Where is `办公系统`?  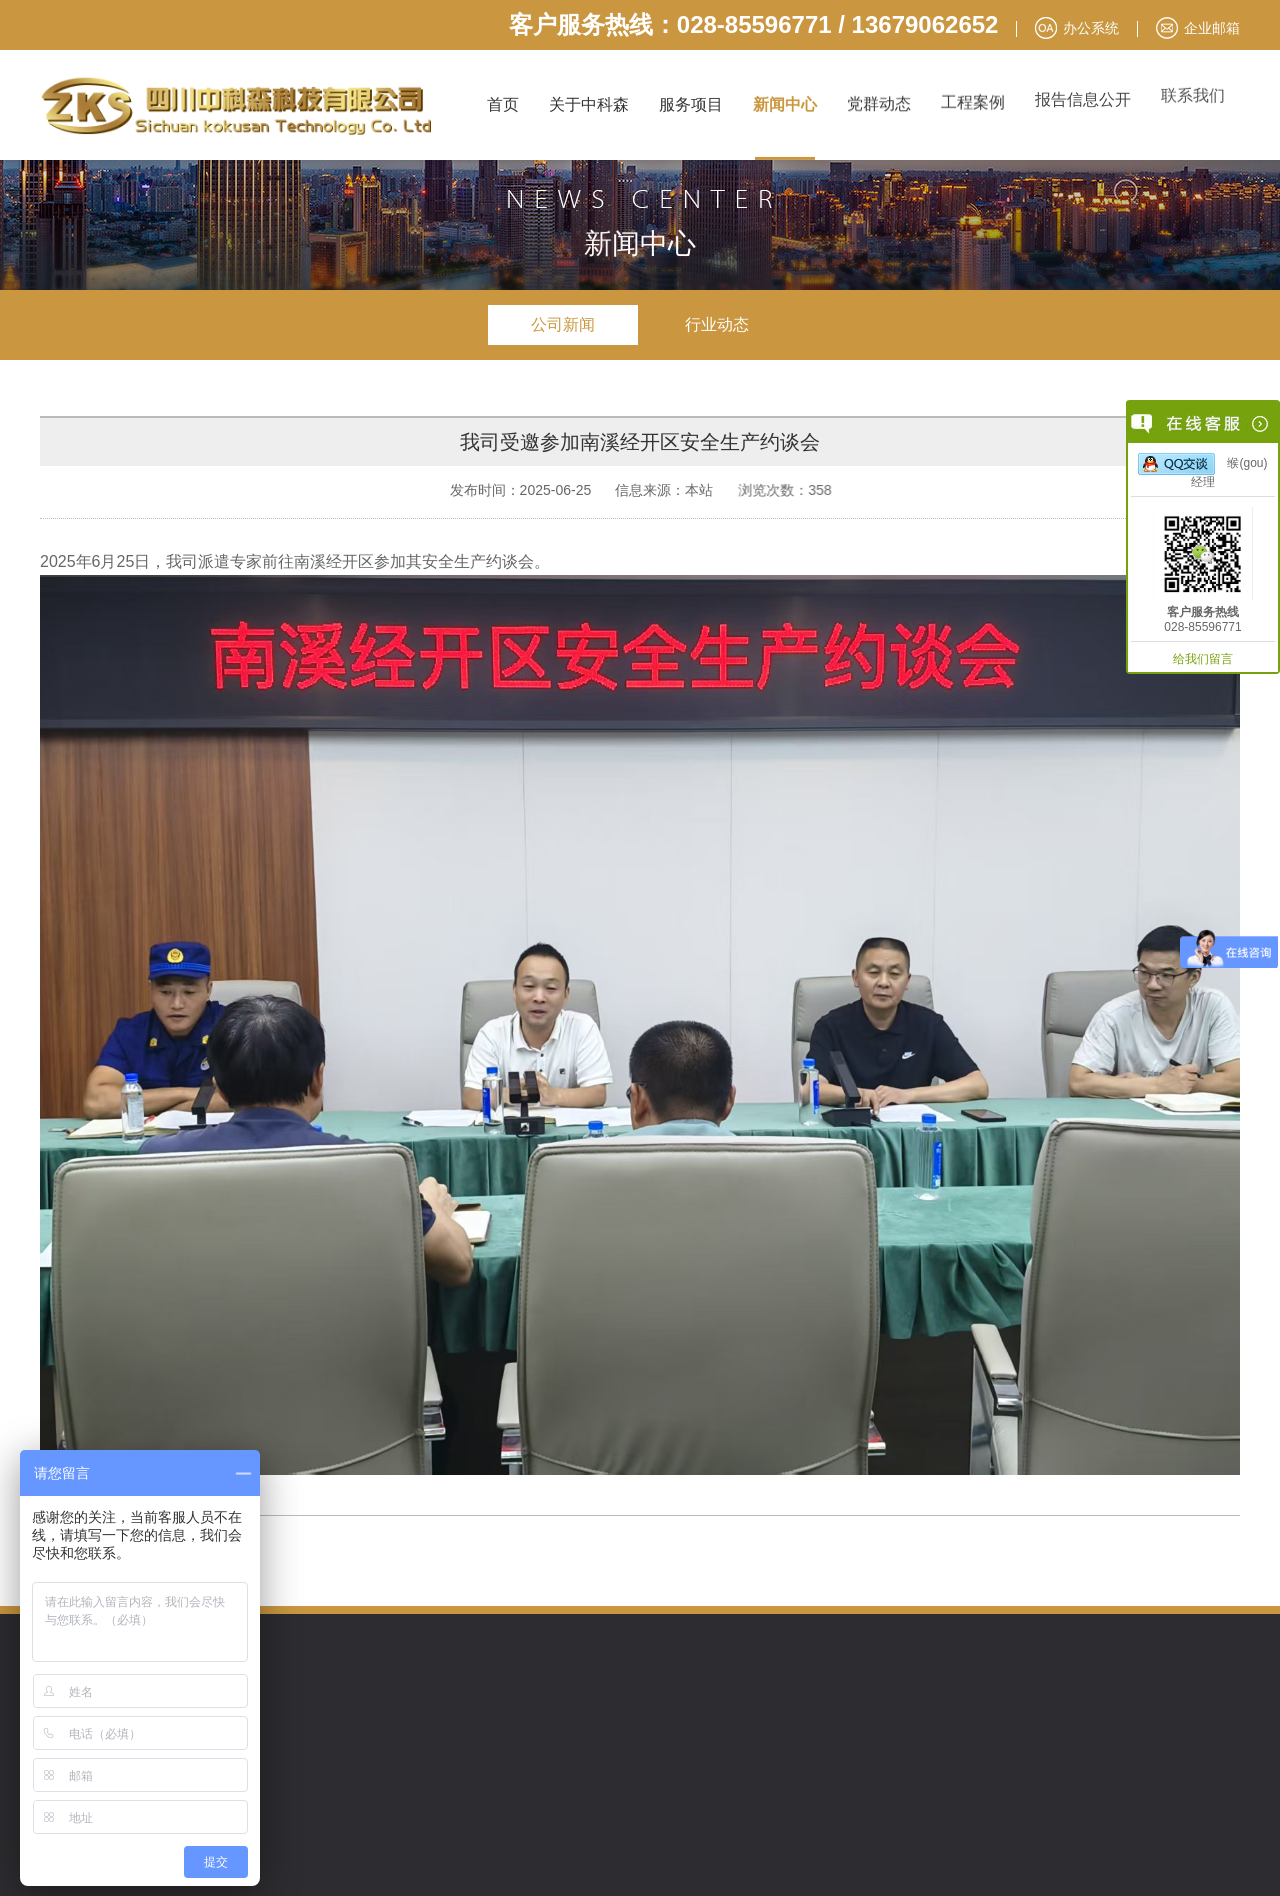 办公系统 is located at coordinates (1091, 28).